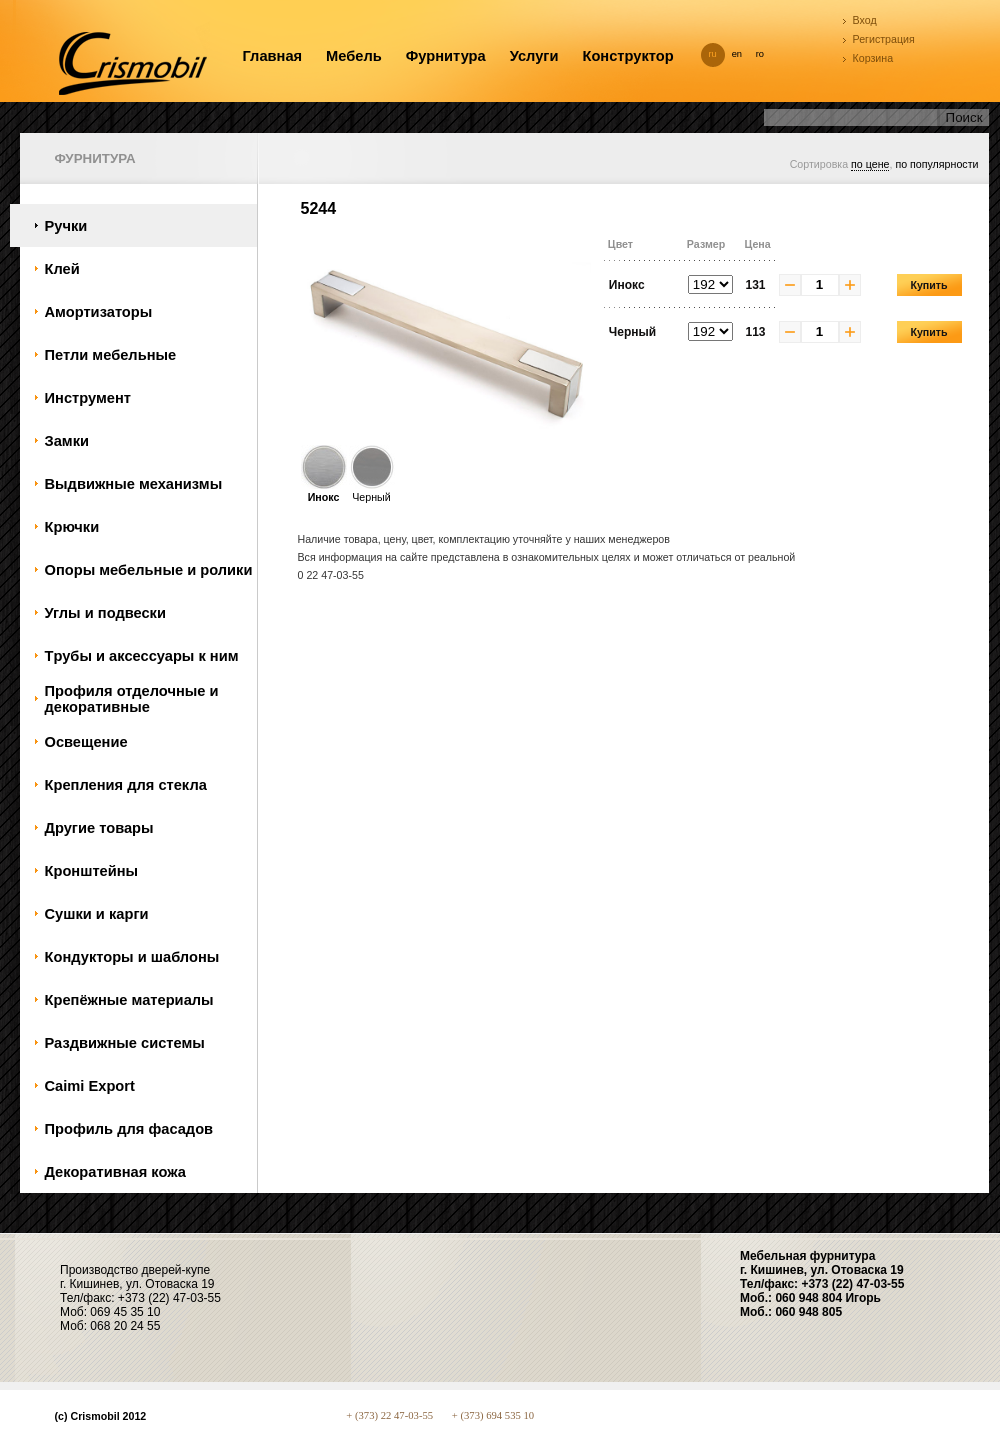  I want to click on Caimi Export, so click(90, 1086).